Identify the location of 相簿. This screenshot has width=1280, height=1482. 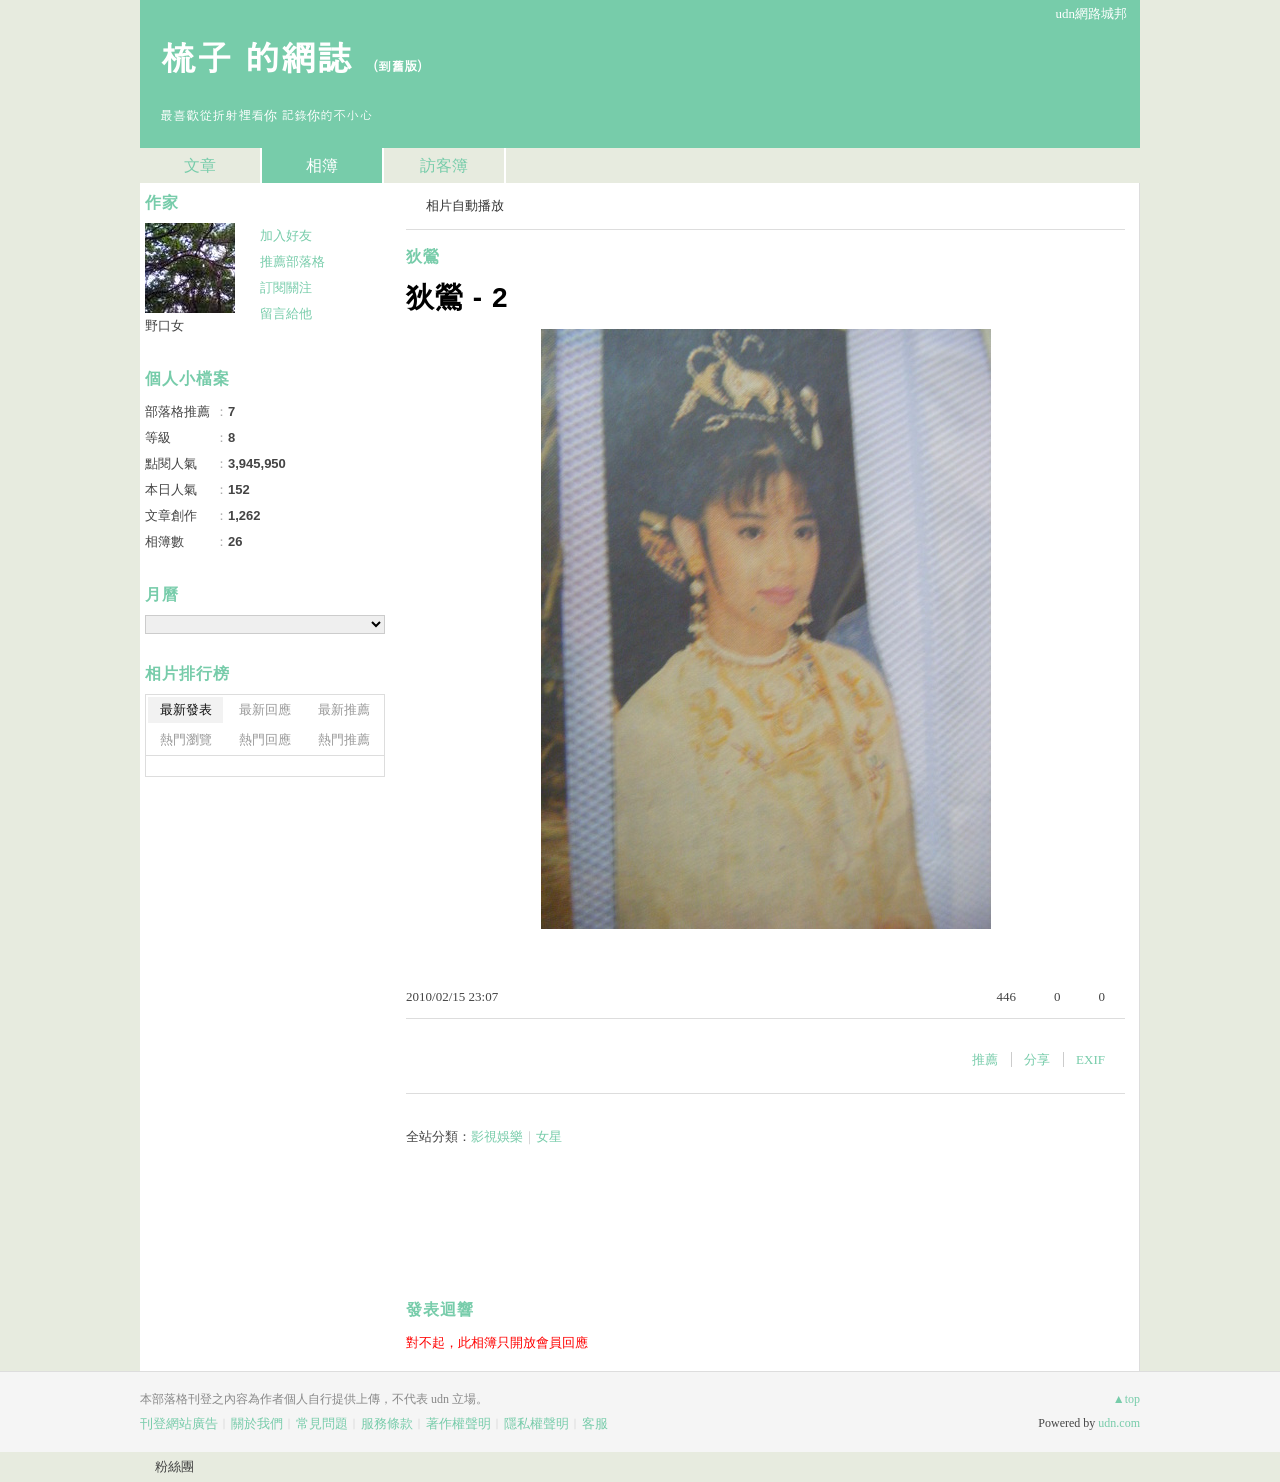
(322, 165).